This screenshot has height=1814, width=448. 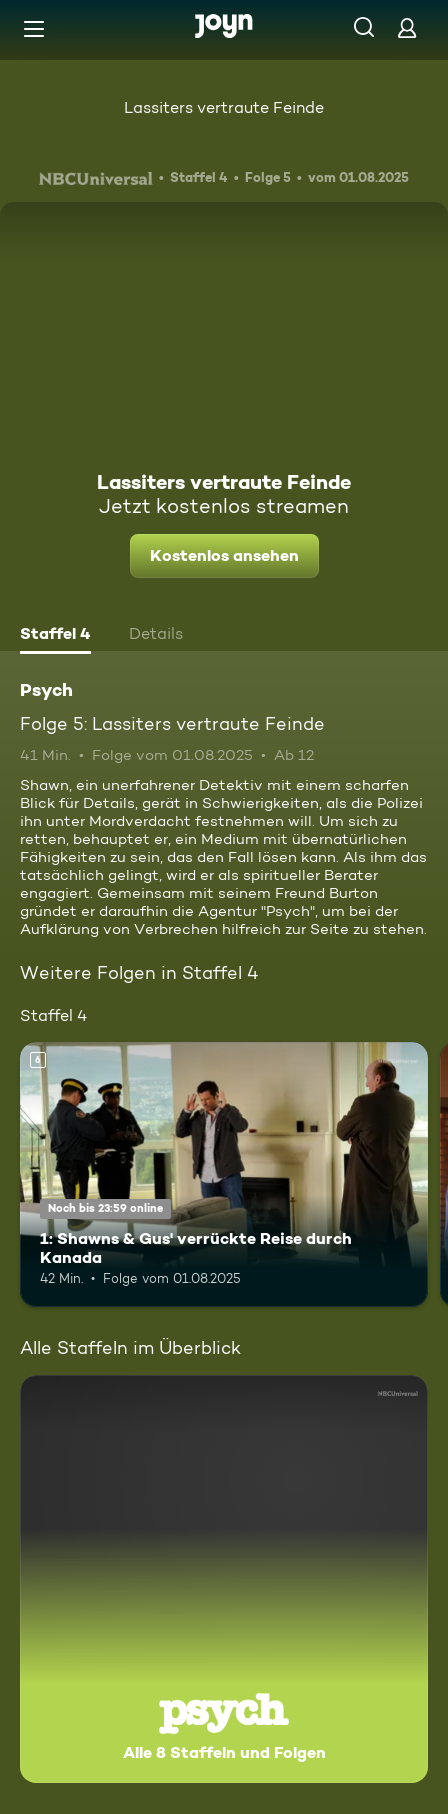 What do you see at coordinates (55, 636) in the screenshot?
I see `[tab]` at bounding box center [55, 636].